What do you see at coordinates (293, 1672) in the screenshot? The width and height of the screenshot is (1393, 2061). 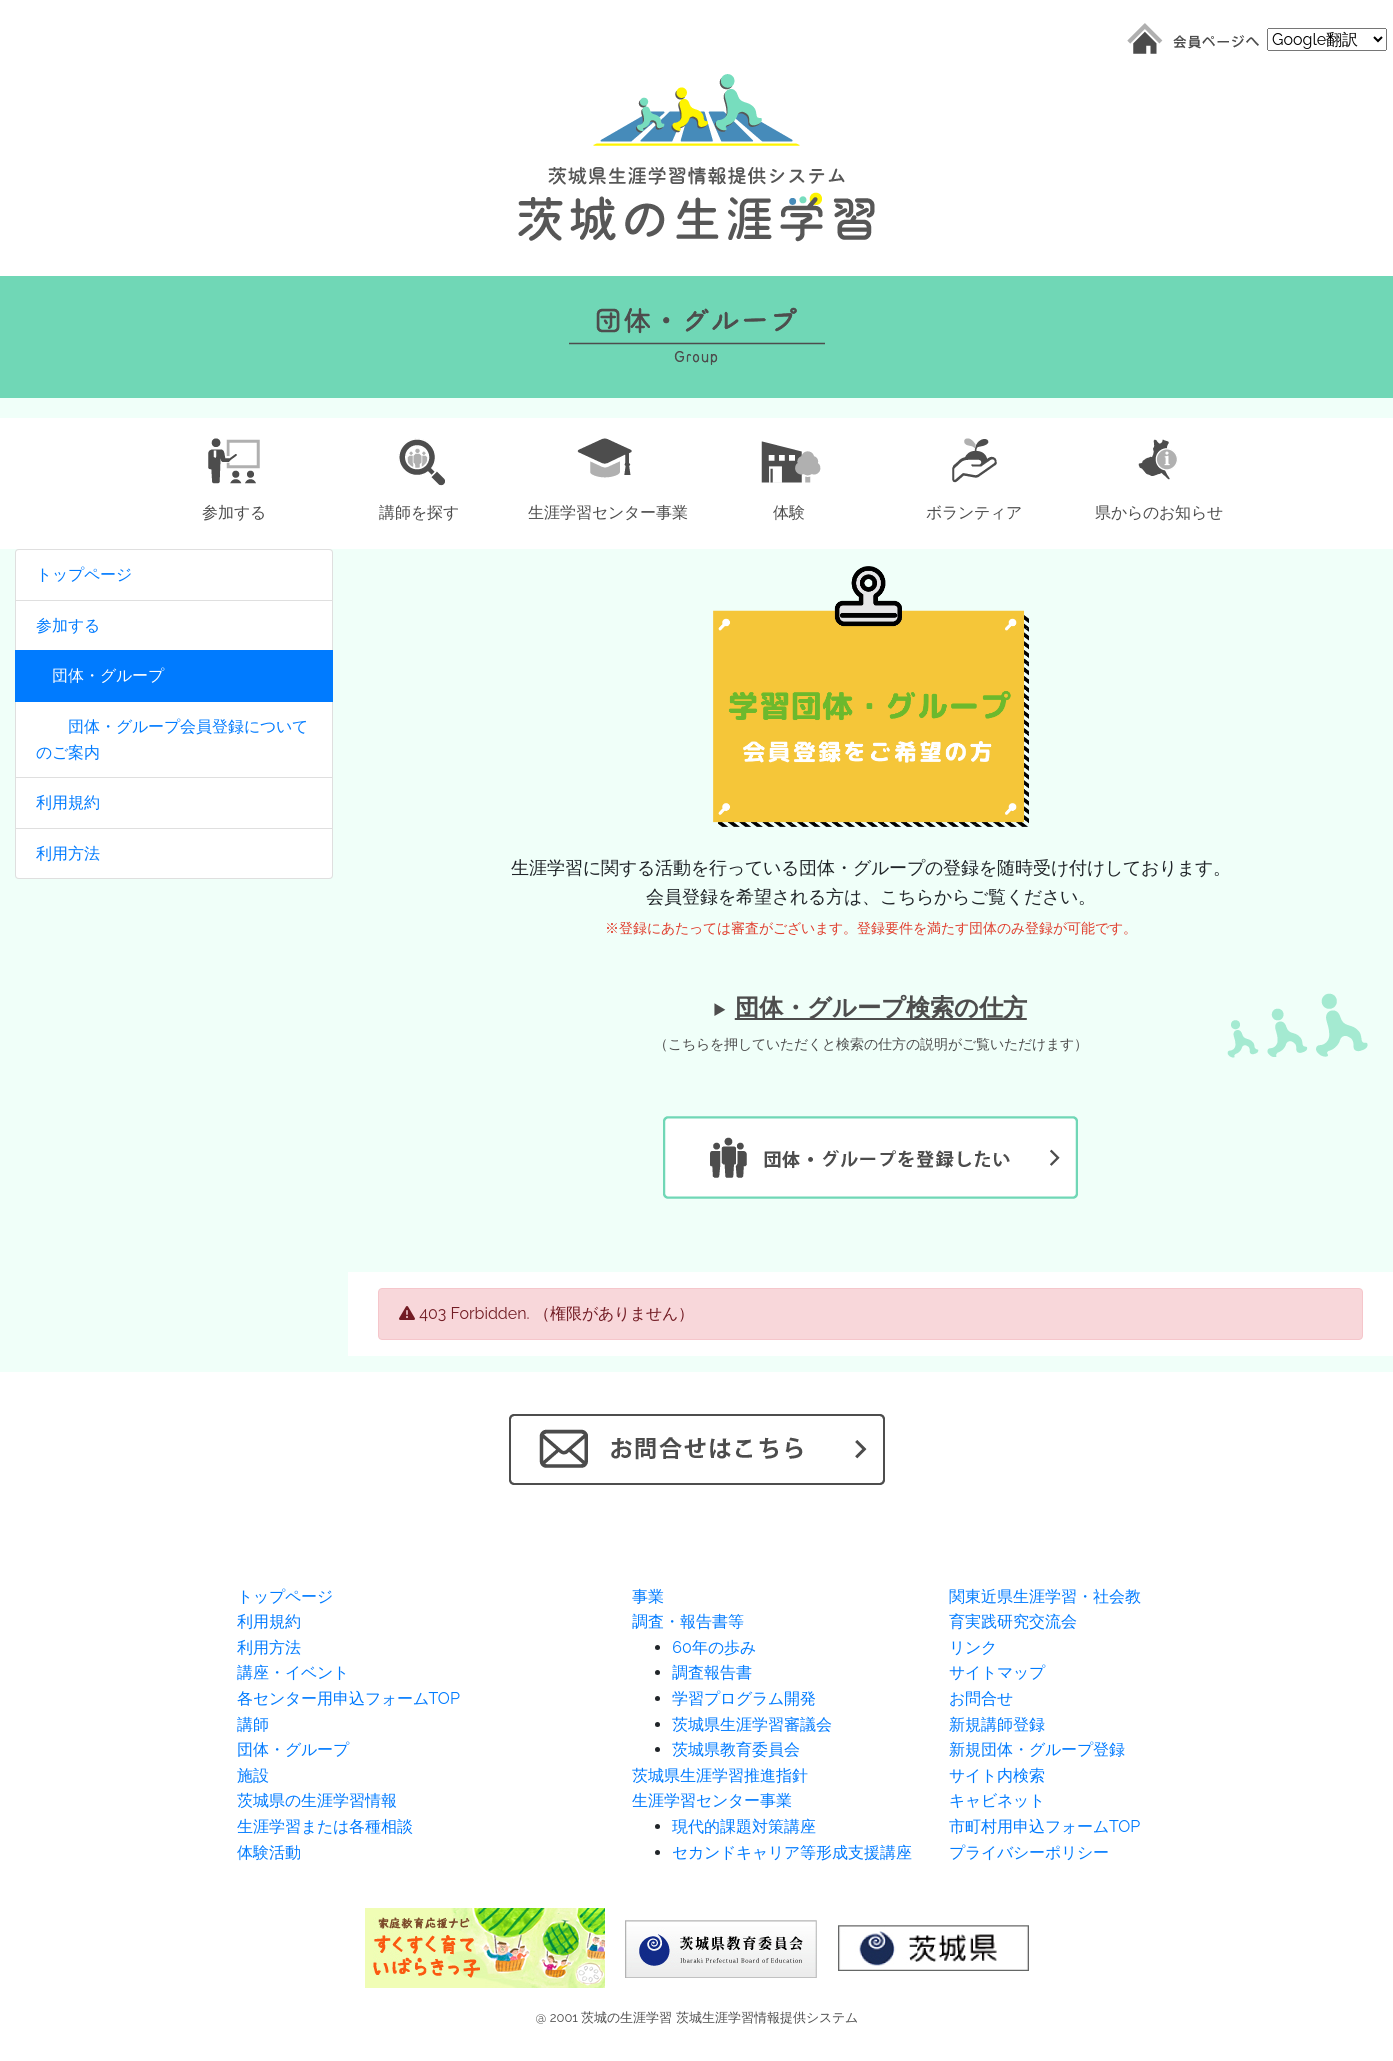 I see `講座・イベント` at bounding box center [293, 1672].